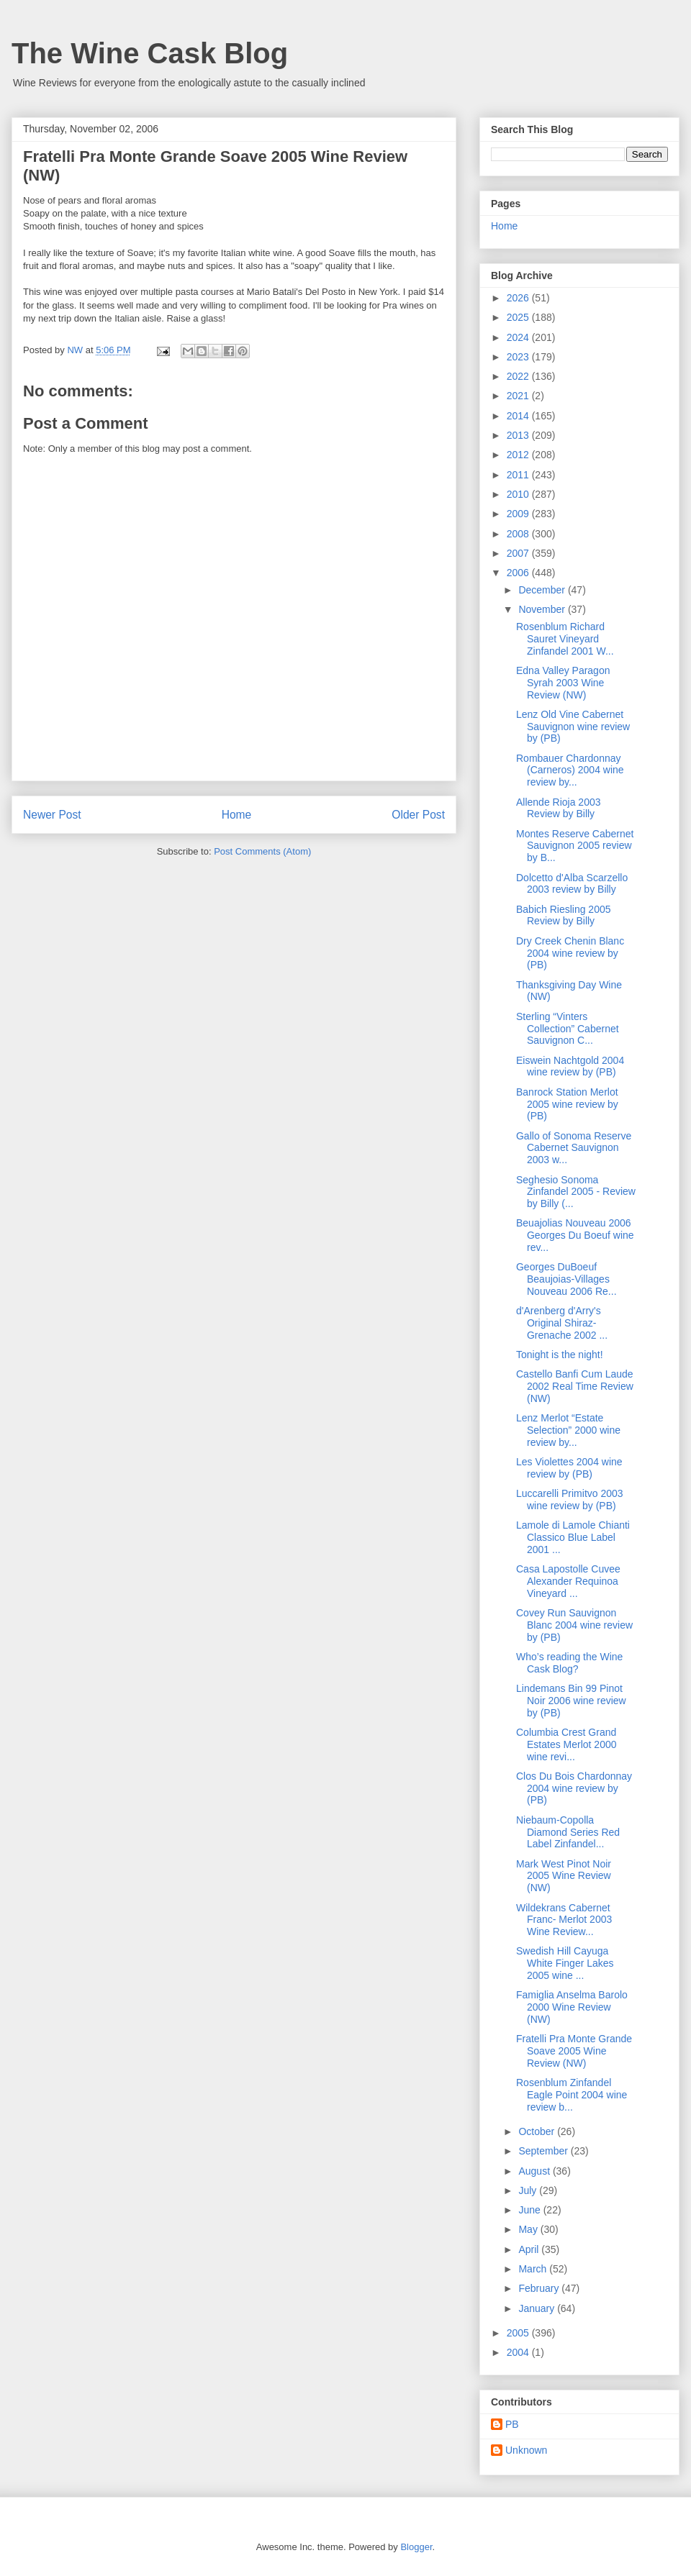  Describe the element at coordinates (535, 2171) in the screenshot. I see `August` at that location.